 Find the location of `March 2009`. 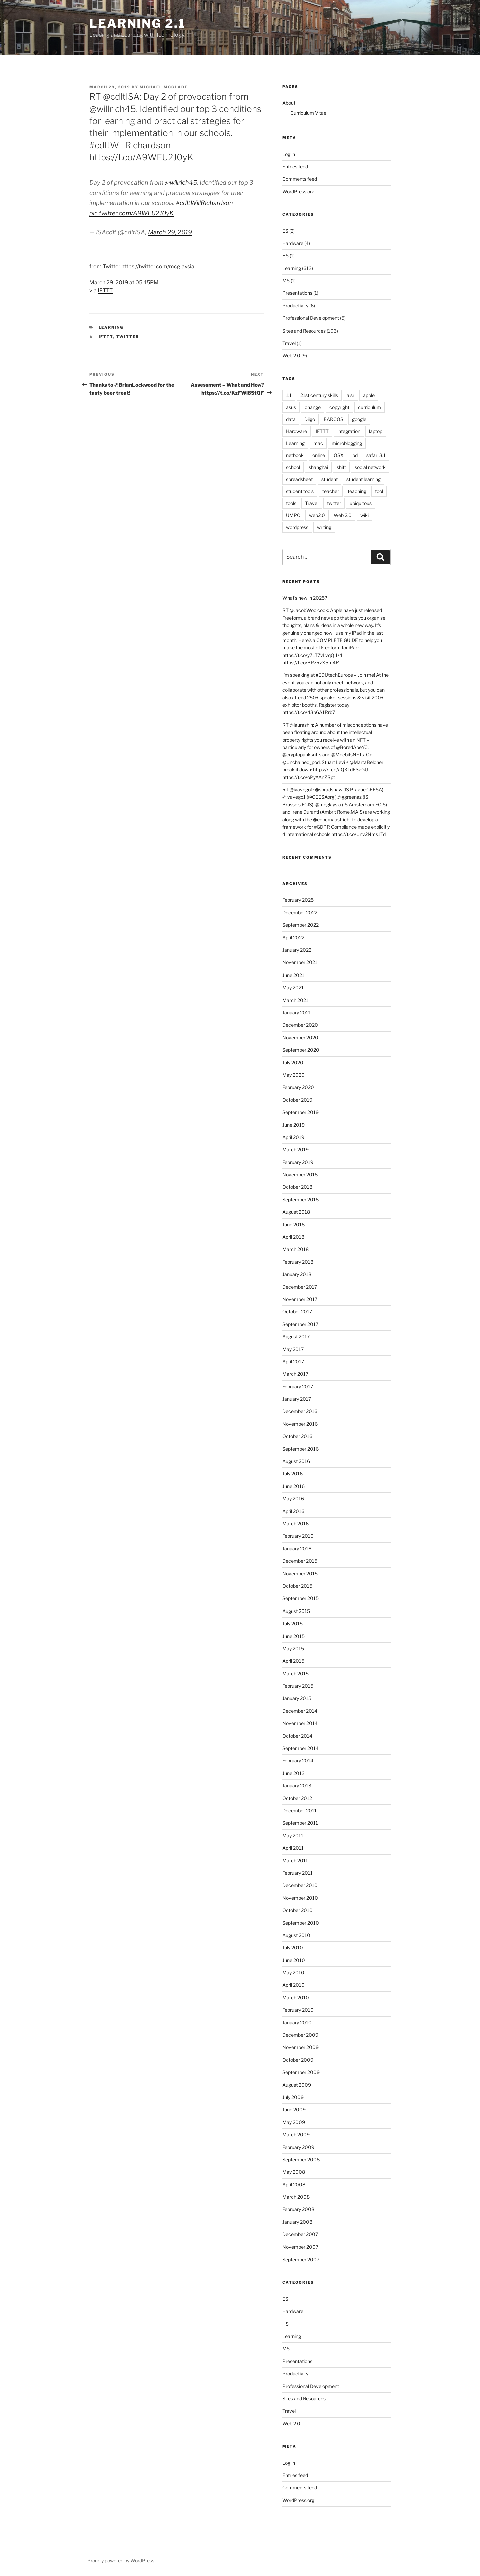

March 2009 is located at coordinates (296, 2134).